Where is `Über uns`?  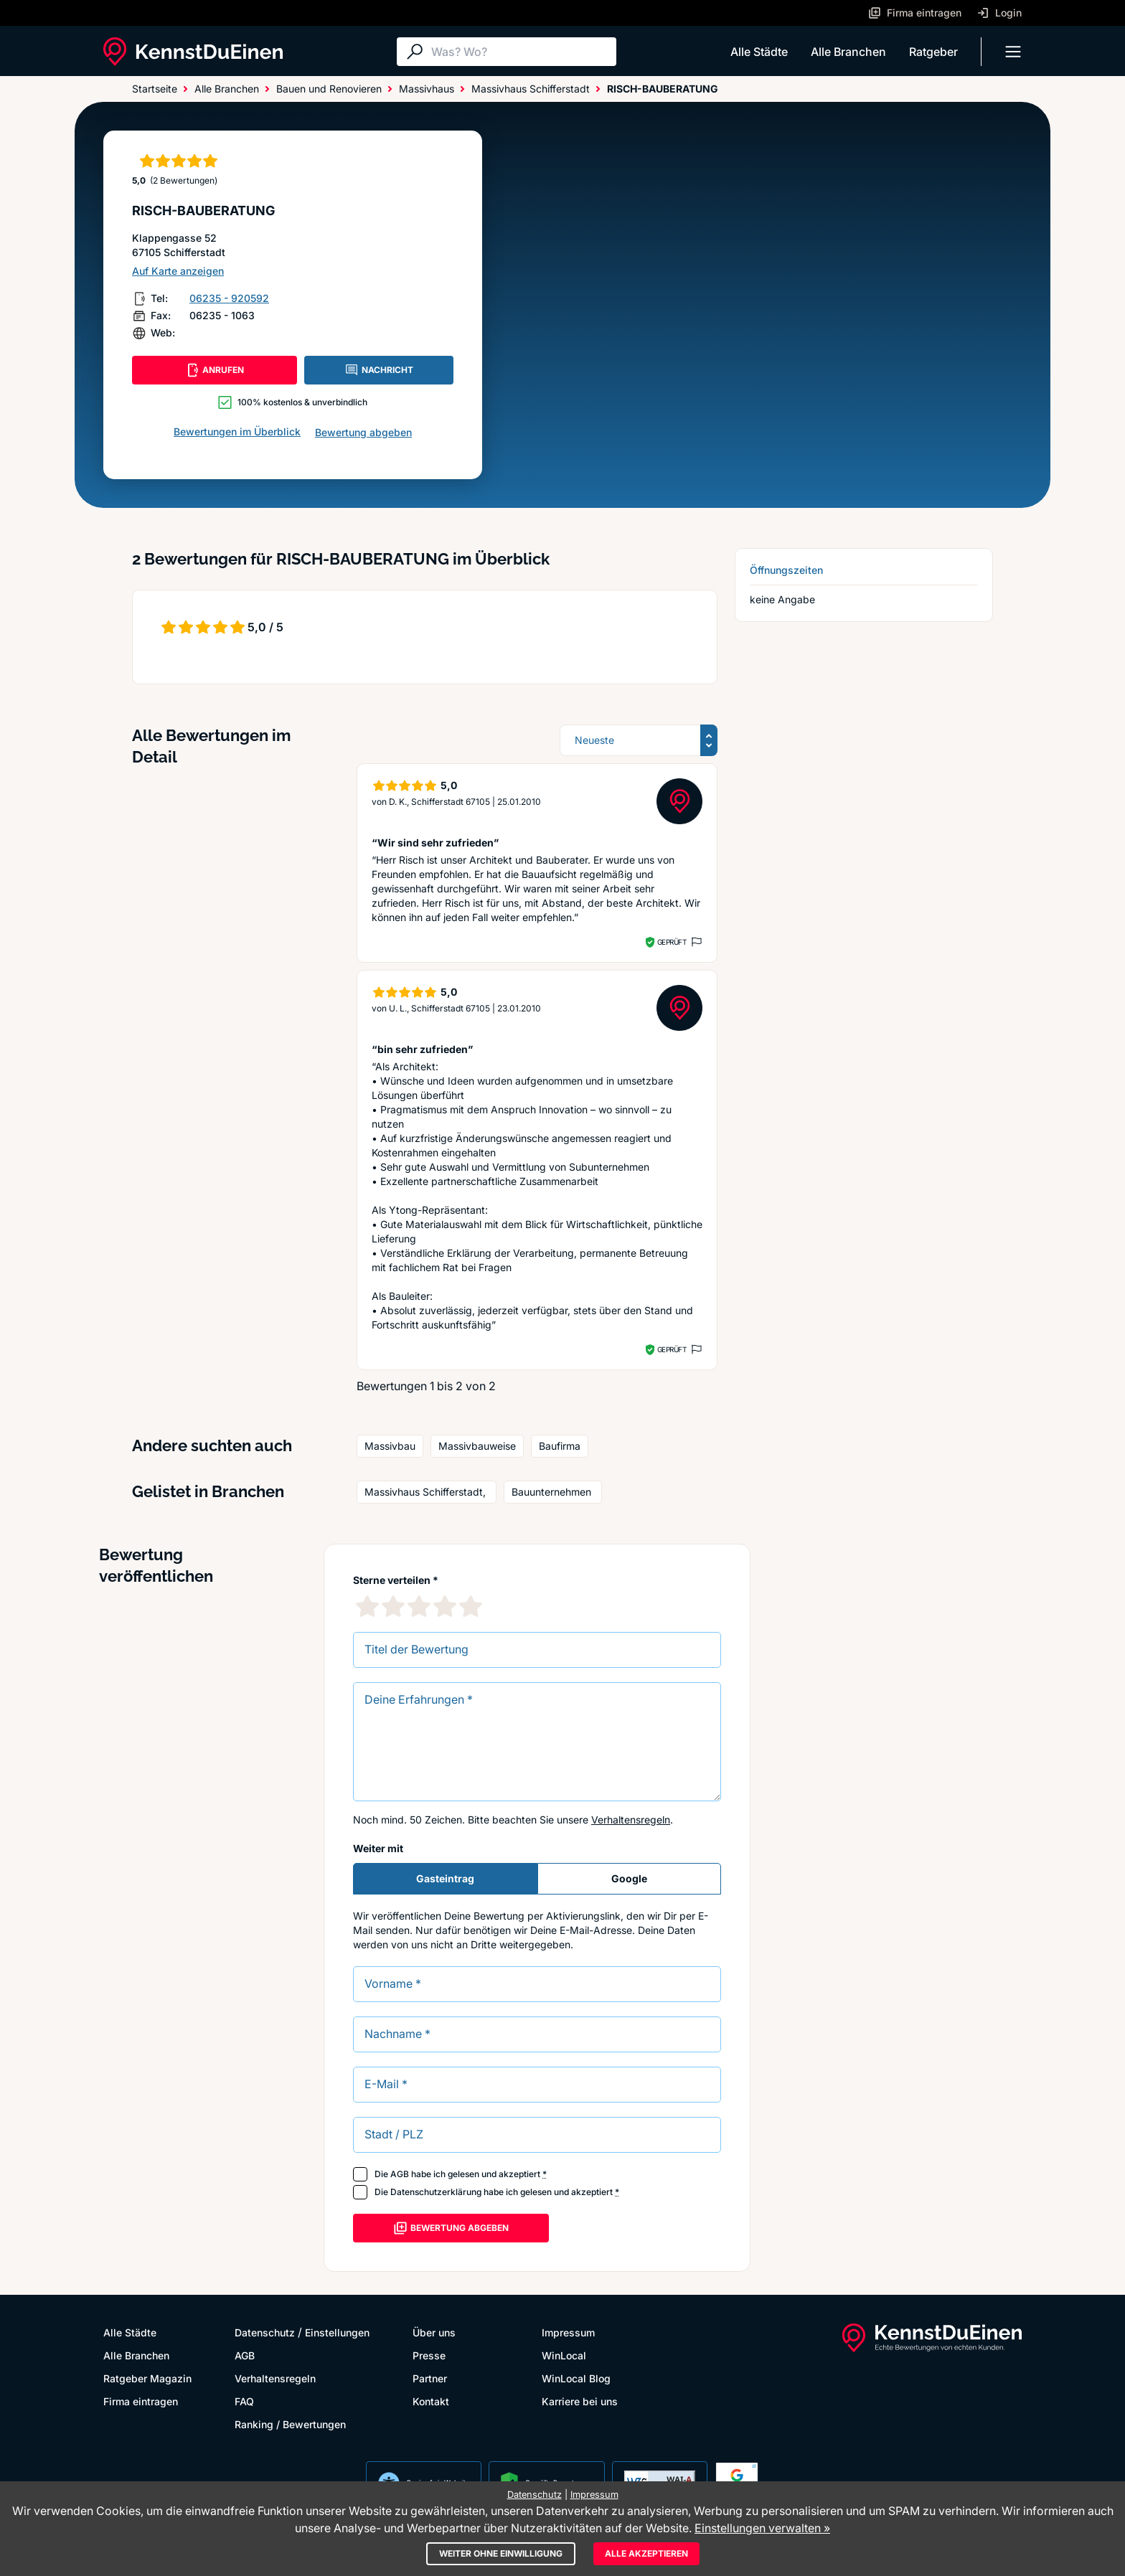 Über uns is located at coordinates (434, 2332).